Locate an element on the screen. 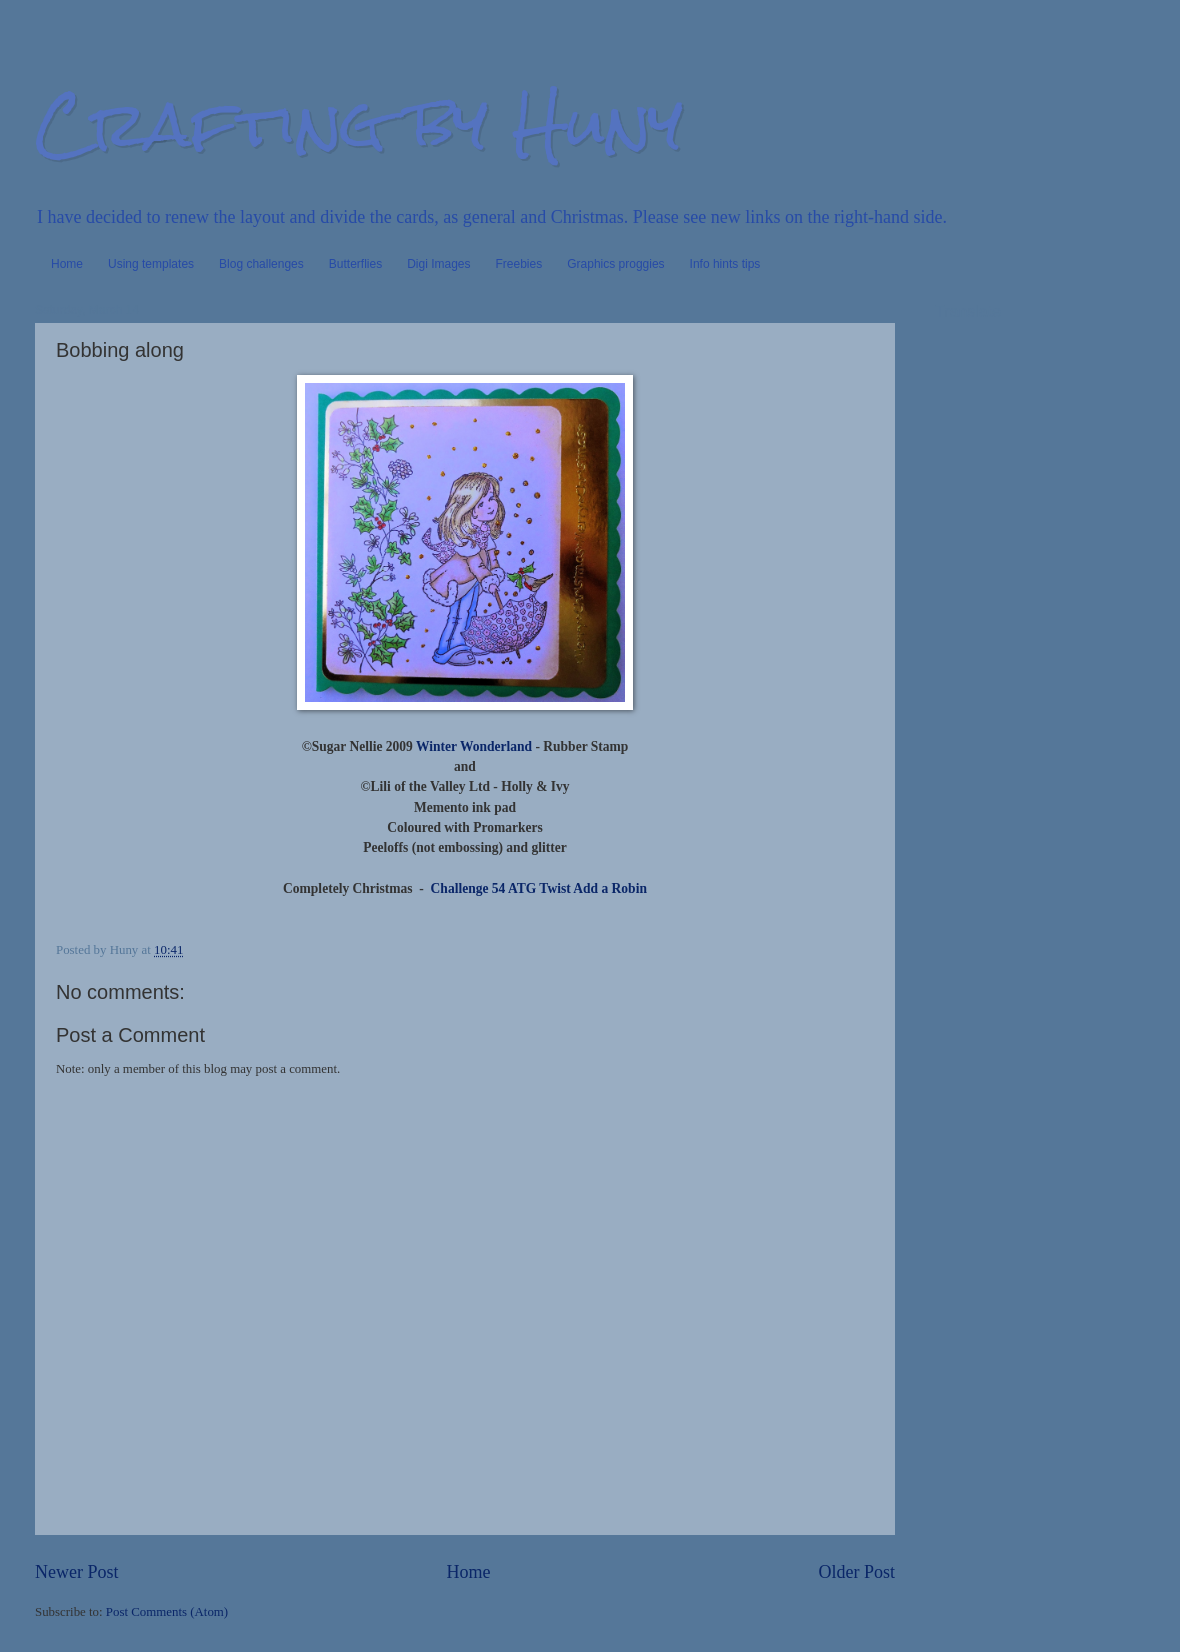 Image resolution: width=1180 pixels, height=1652 pixels. Post Comments (Atom) is located at coordinates (167, 1612).